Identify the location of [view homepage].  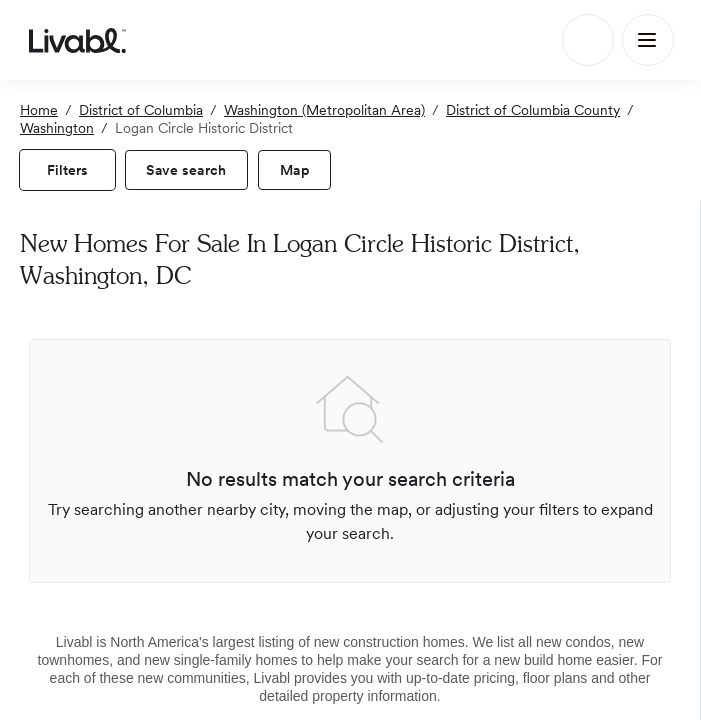
(77, 40).